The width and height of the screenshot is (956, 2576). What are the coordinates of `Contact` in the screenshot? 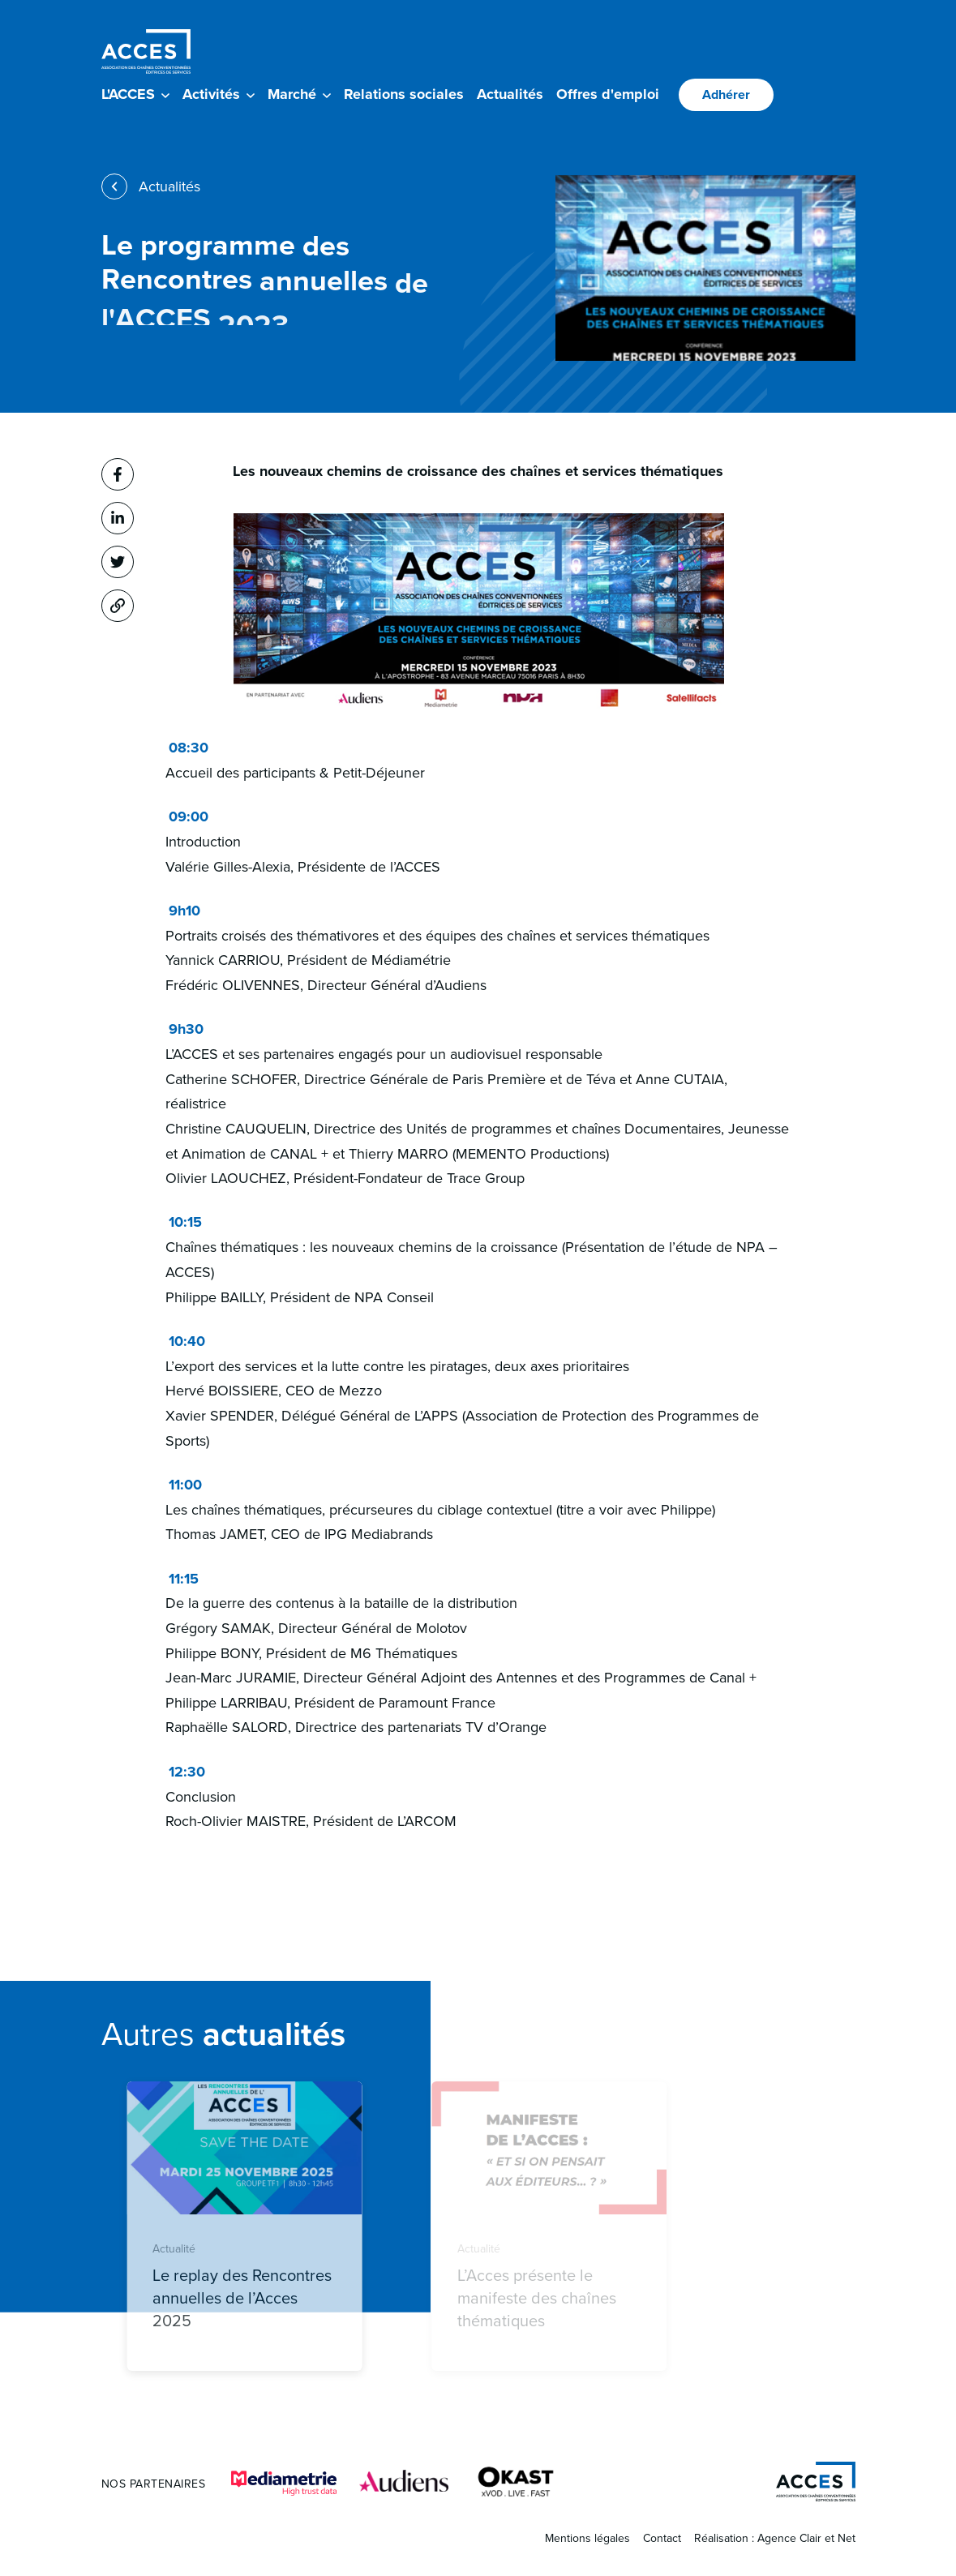 It's located at (662, 2538).